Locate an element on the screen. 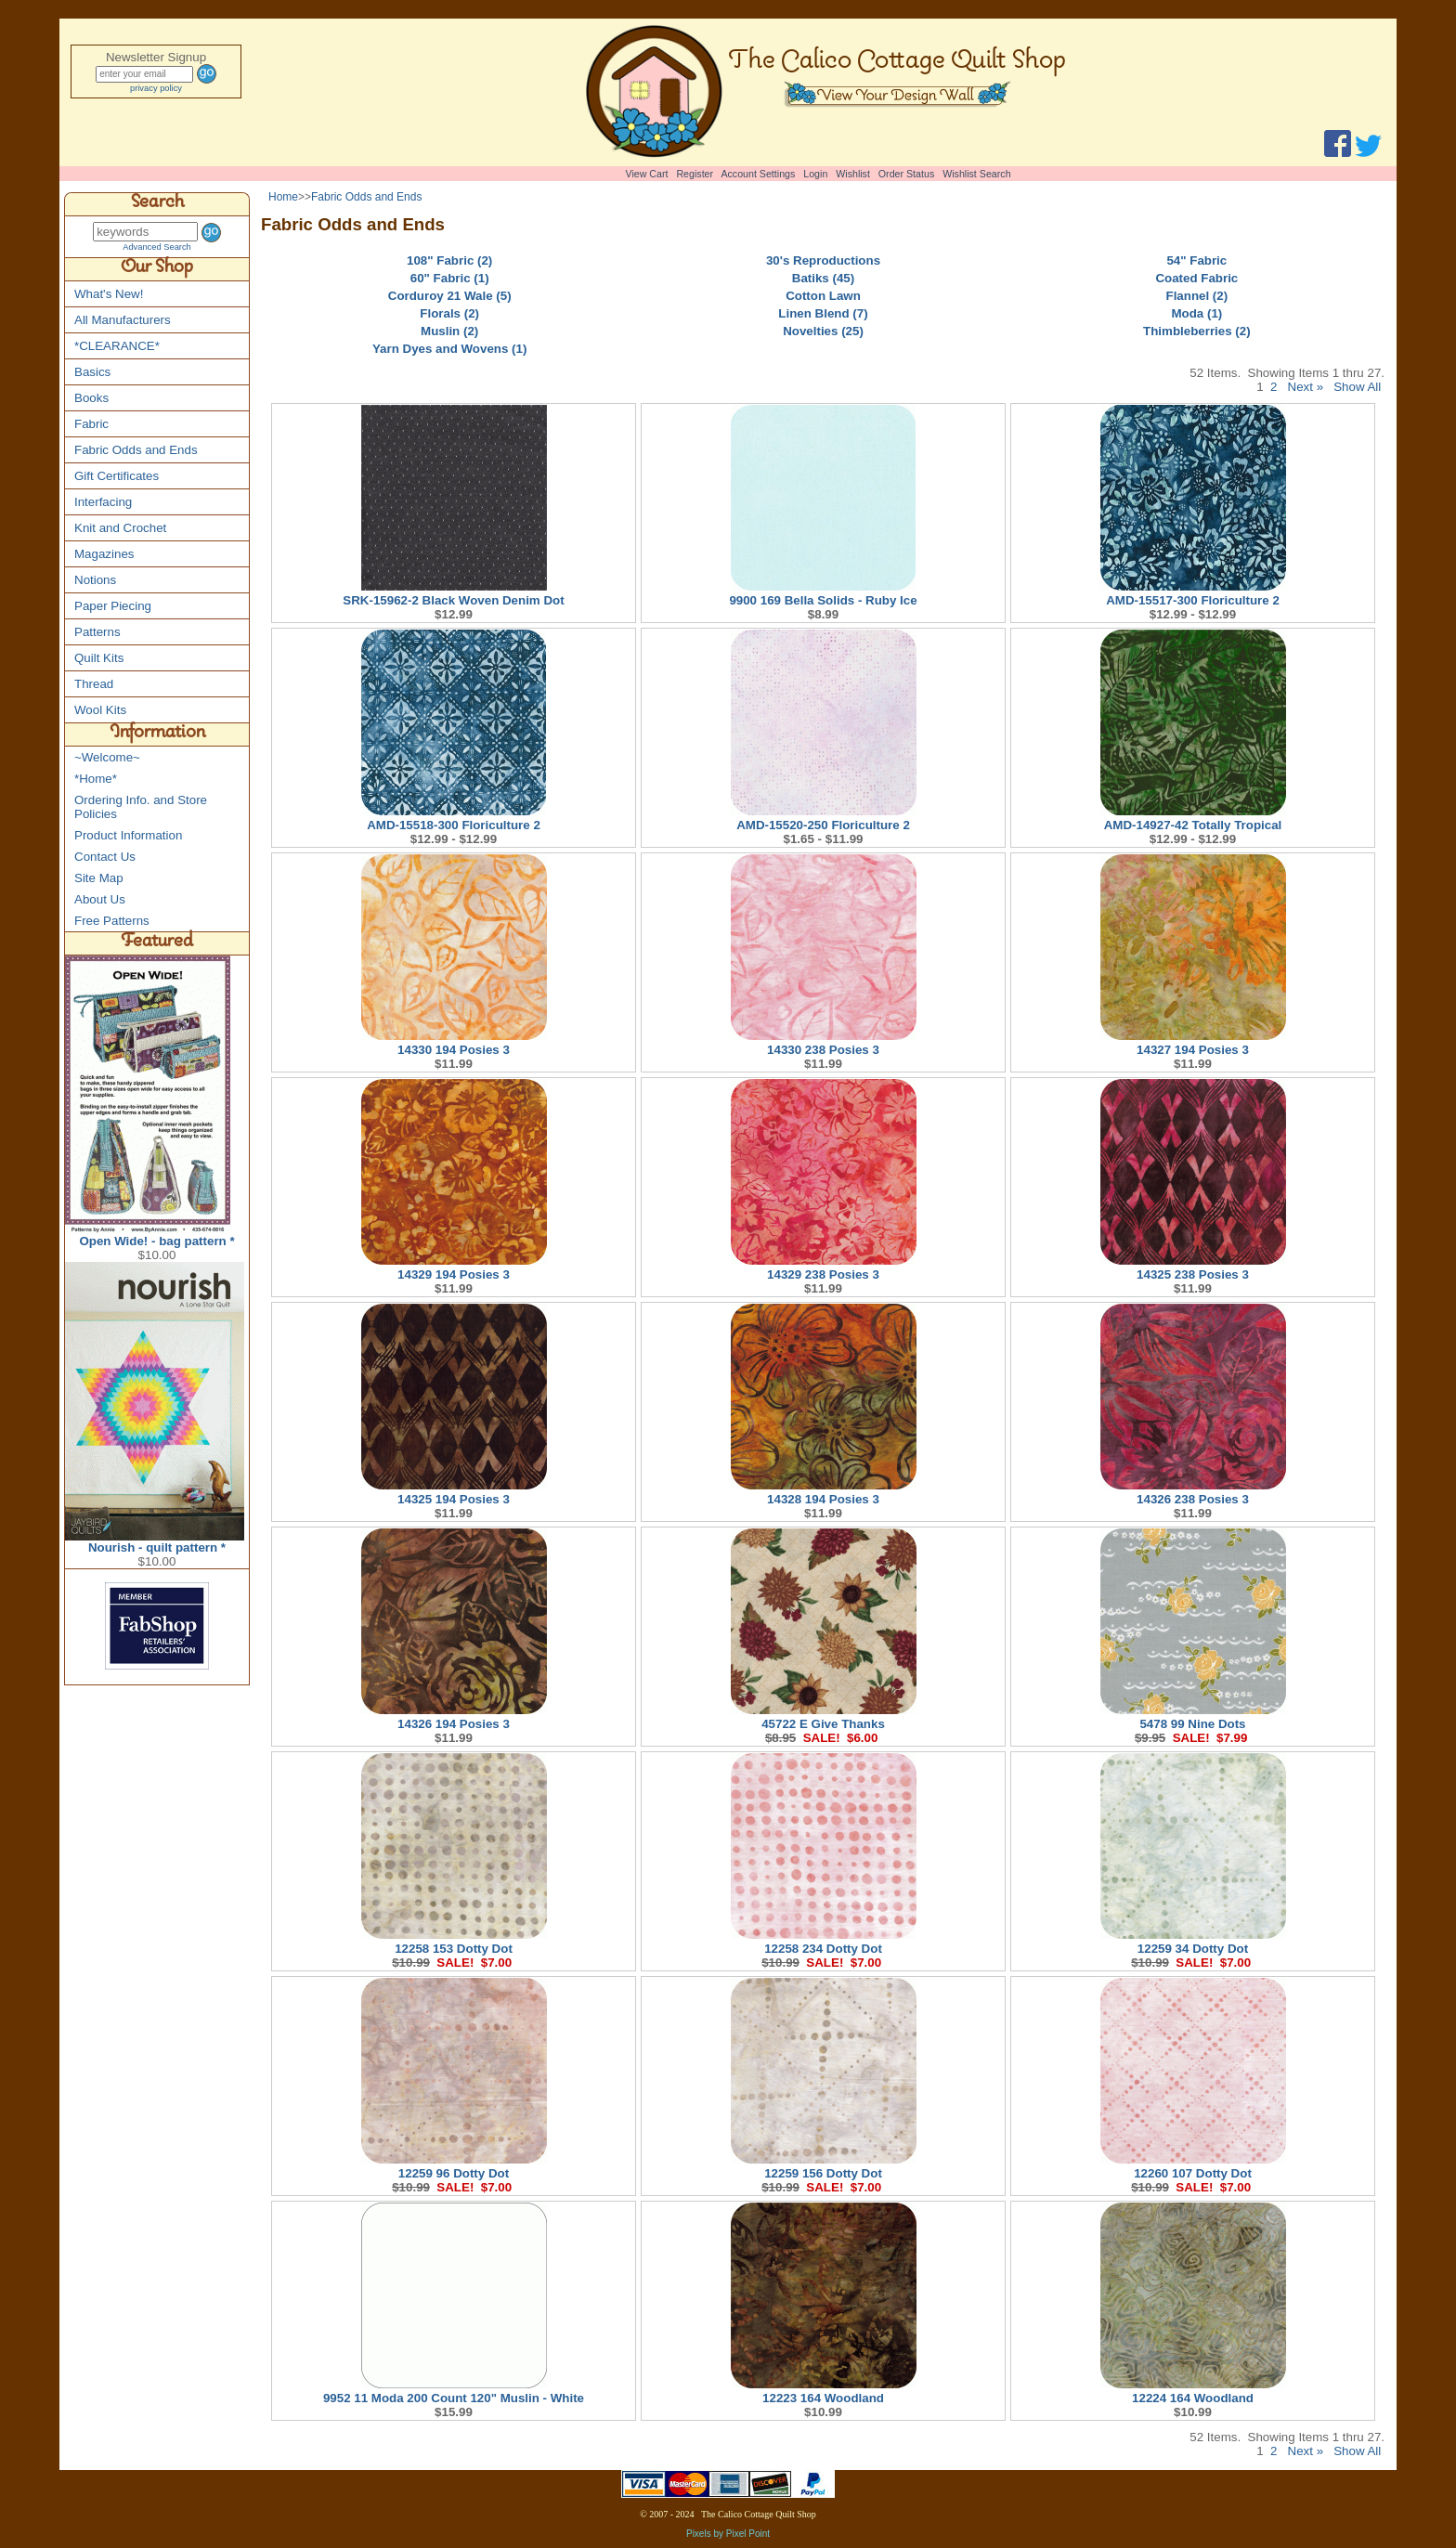  All Manufacturers is located at coordinates (122, 320).